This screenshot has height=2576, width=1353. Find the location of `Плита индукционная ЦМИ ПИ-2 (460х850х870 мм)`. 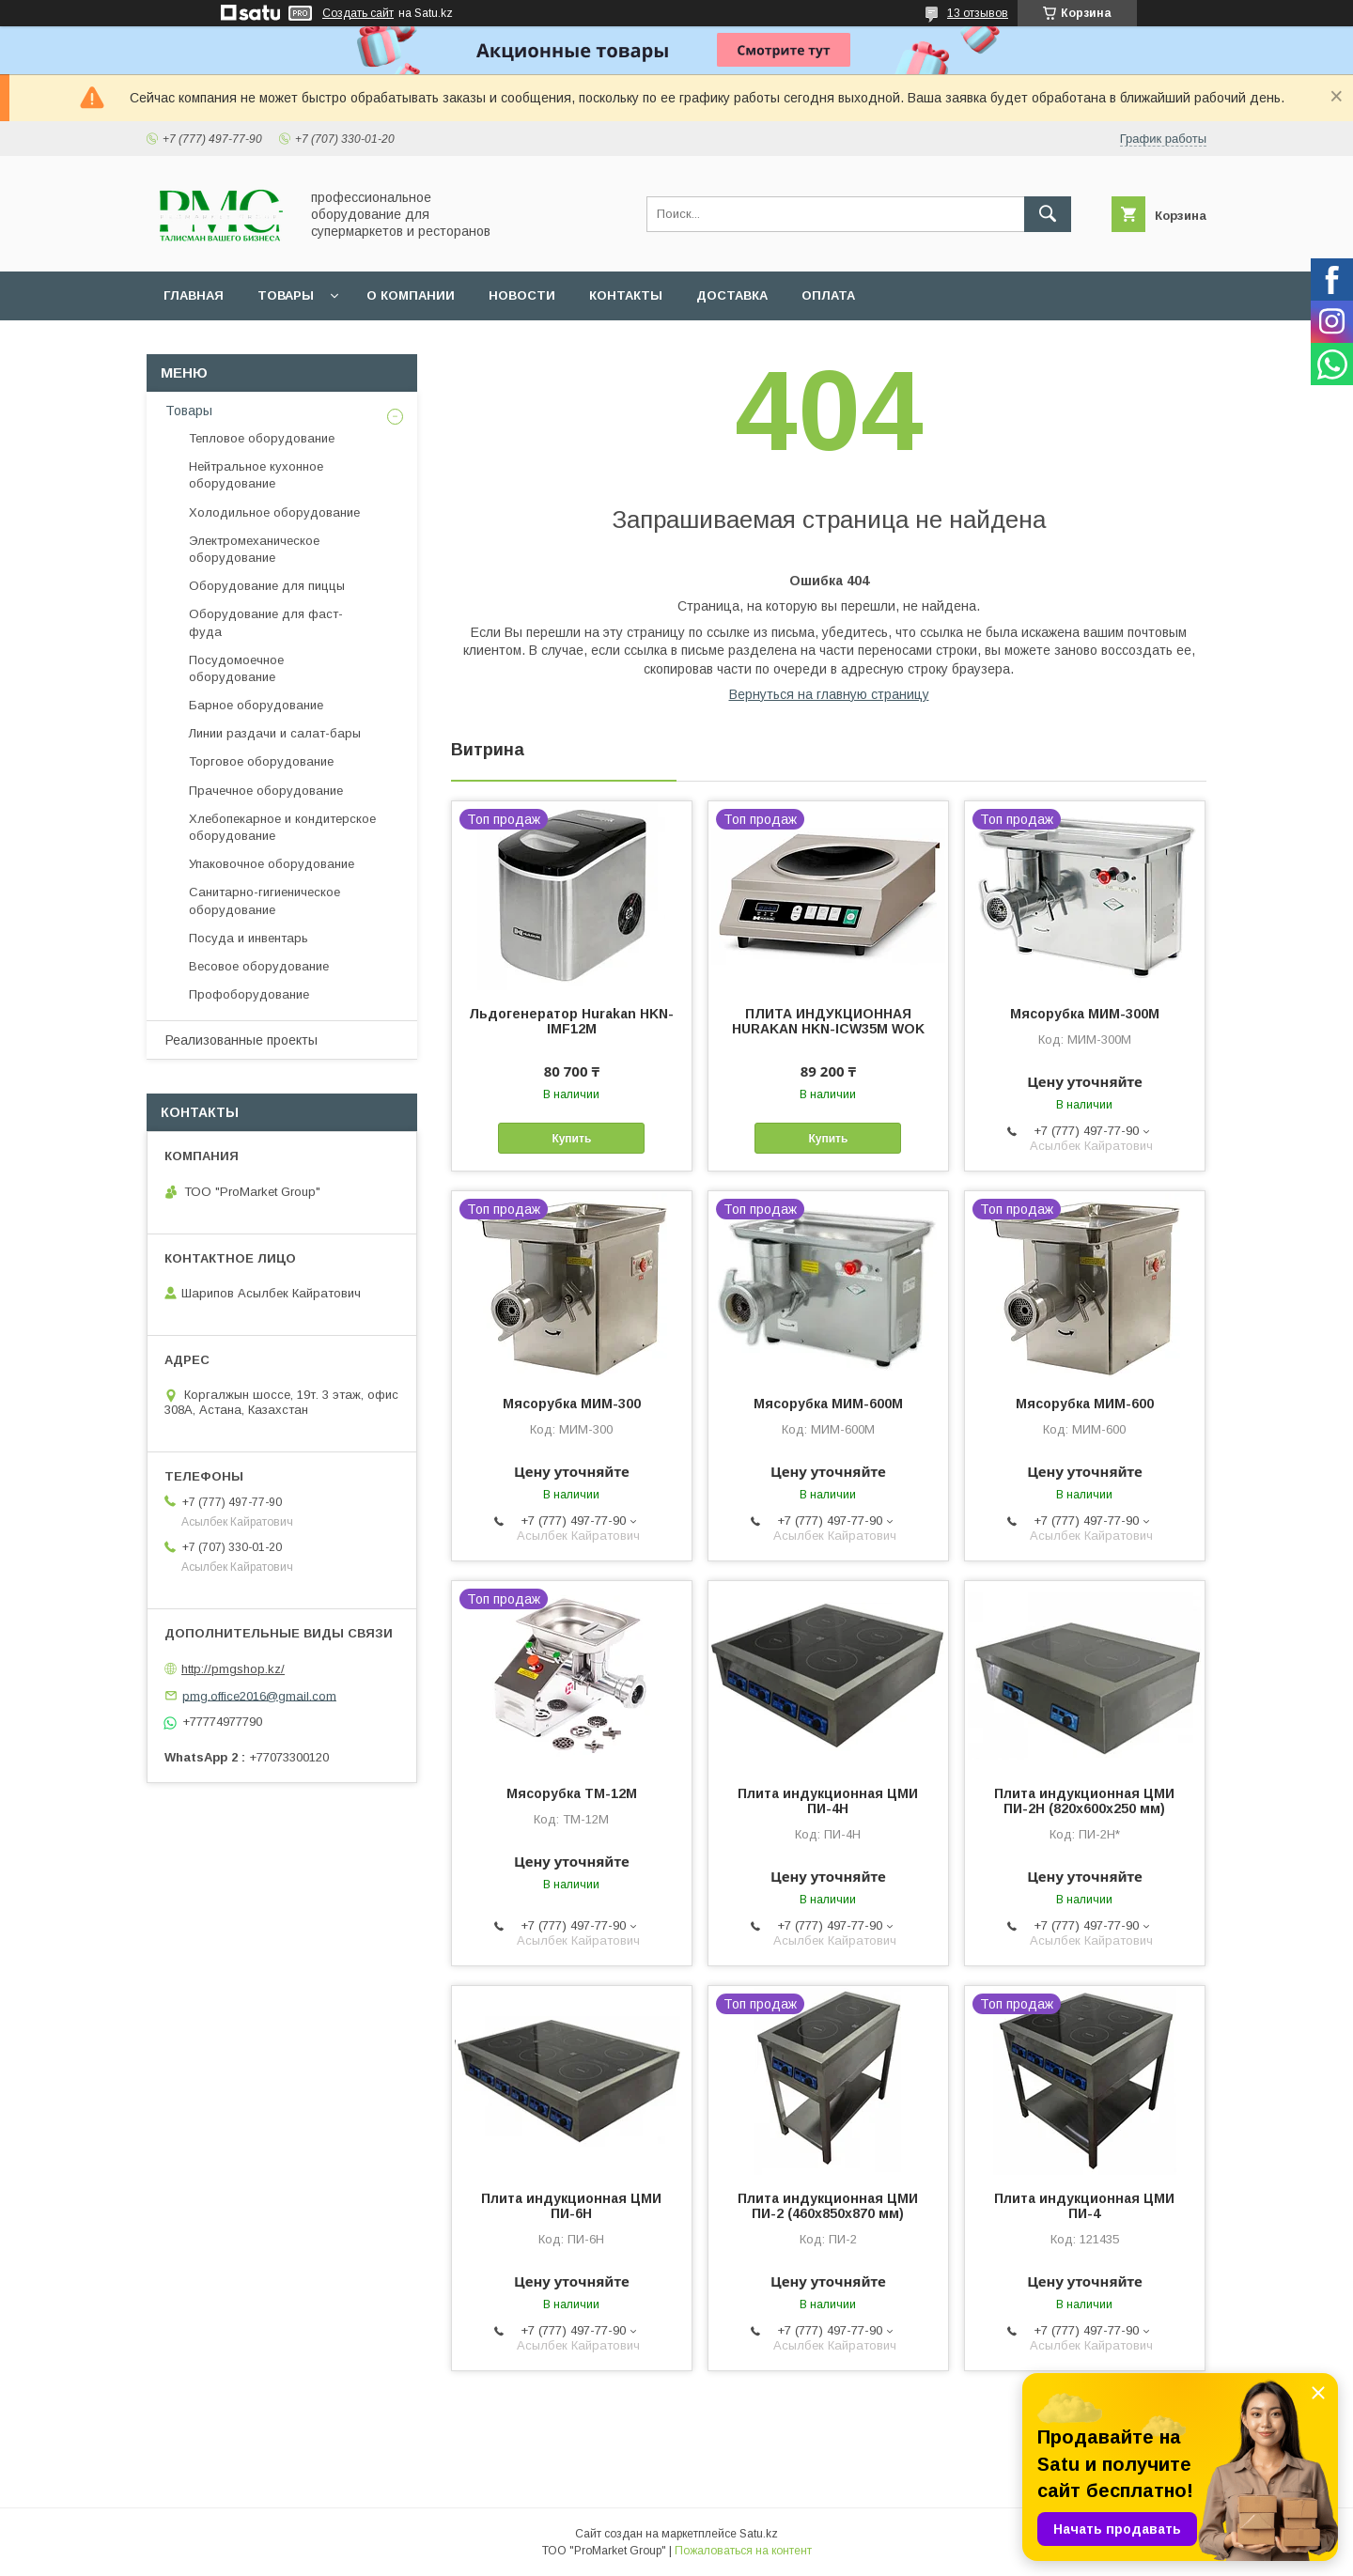

Плита индукционная ЦМИ ПИ-2 (460х850х870 мм) is located at coordinates (828, 2206).